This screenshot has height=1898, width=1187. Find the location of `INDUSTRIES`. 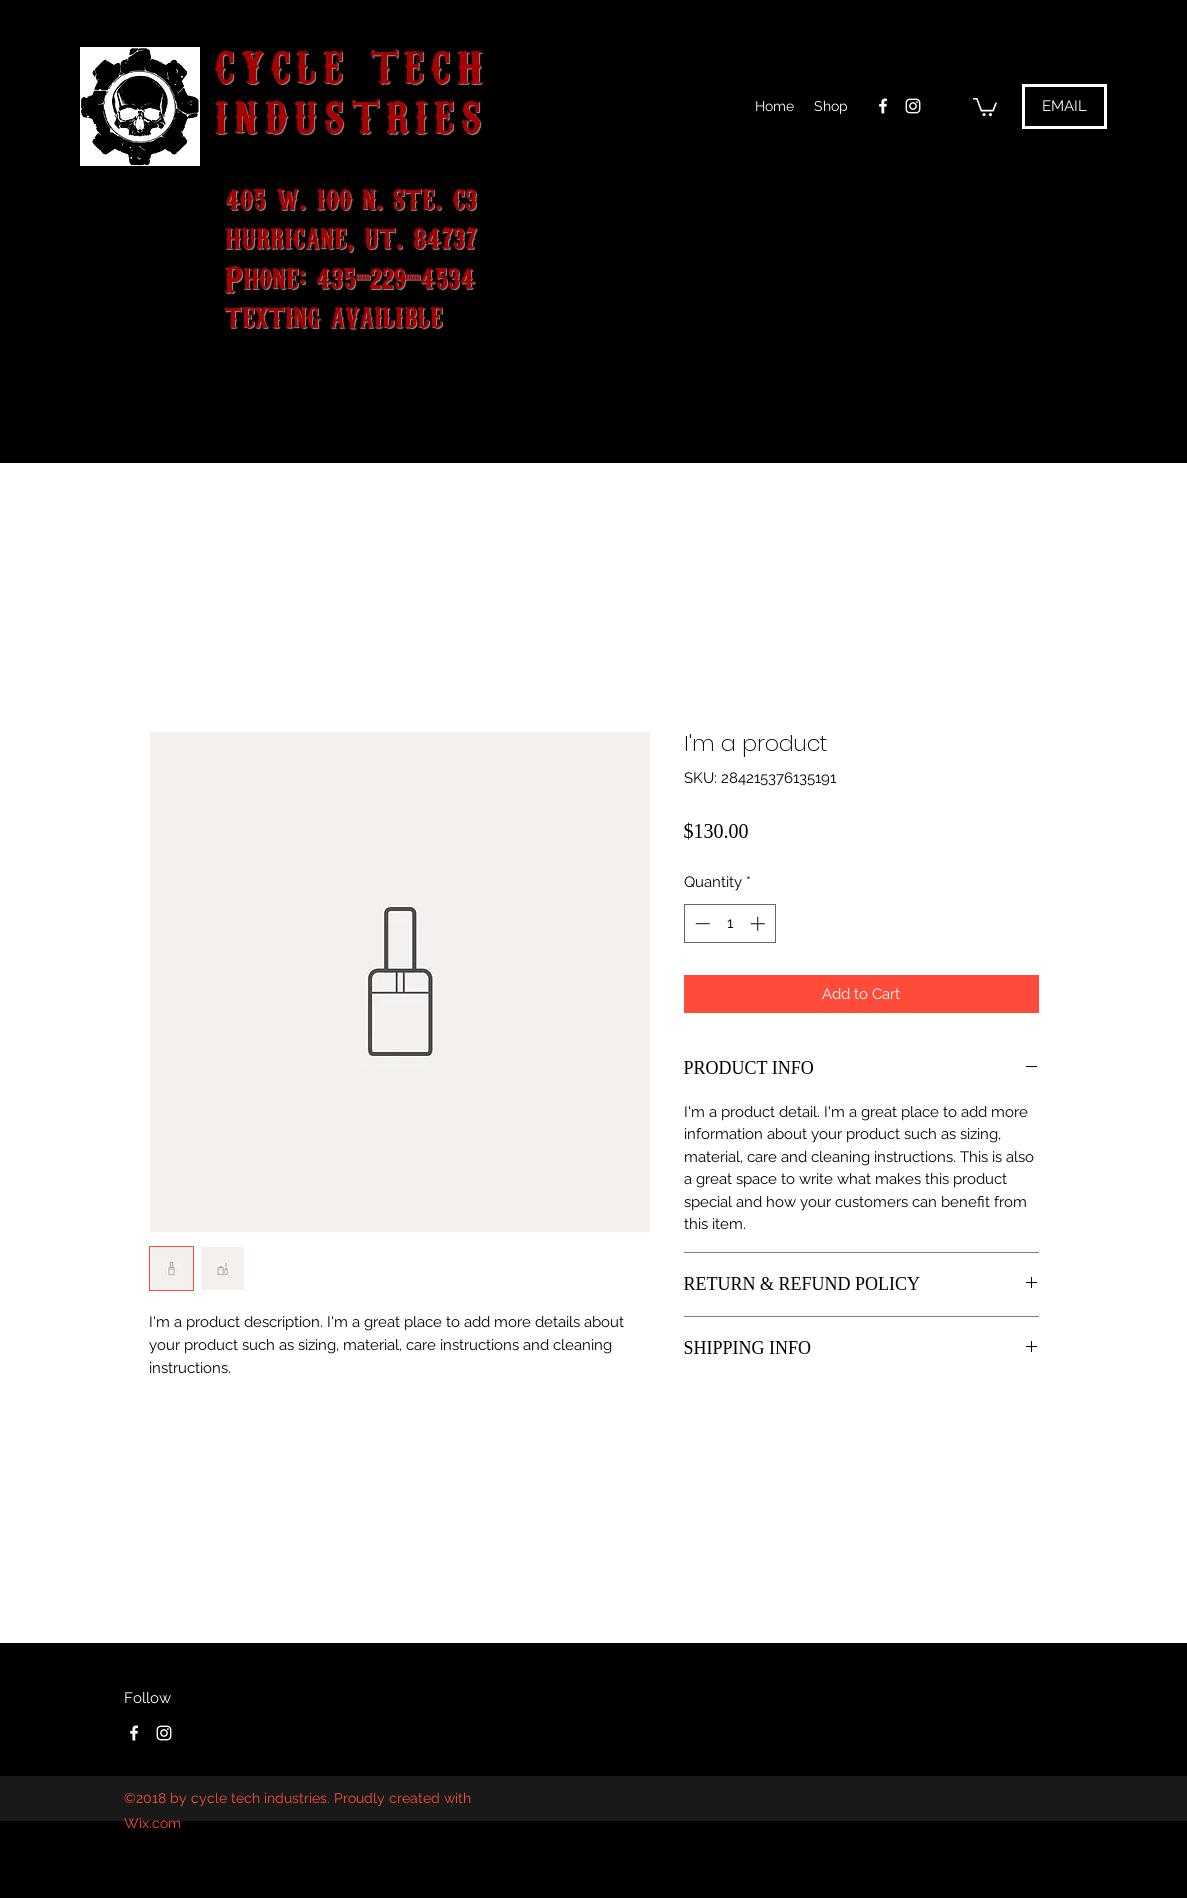

INDUSTRIES is located at coordinates (351, 113).